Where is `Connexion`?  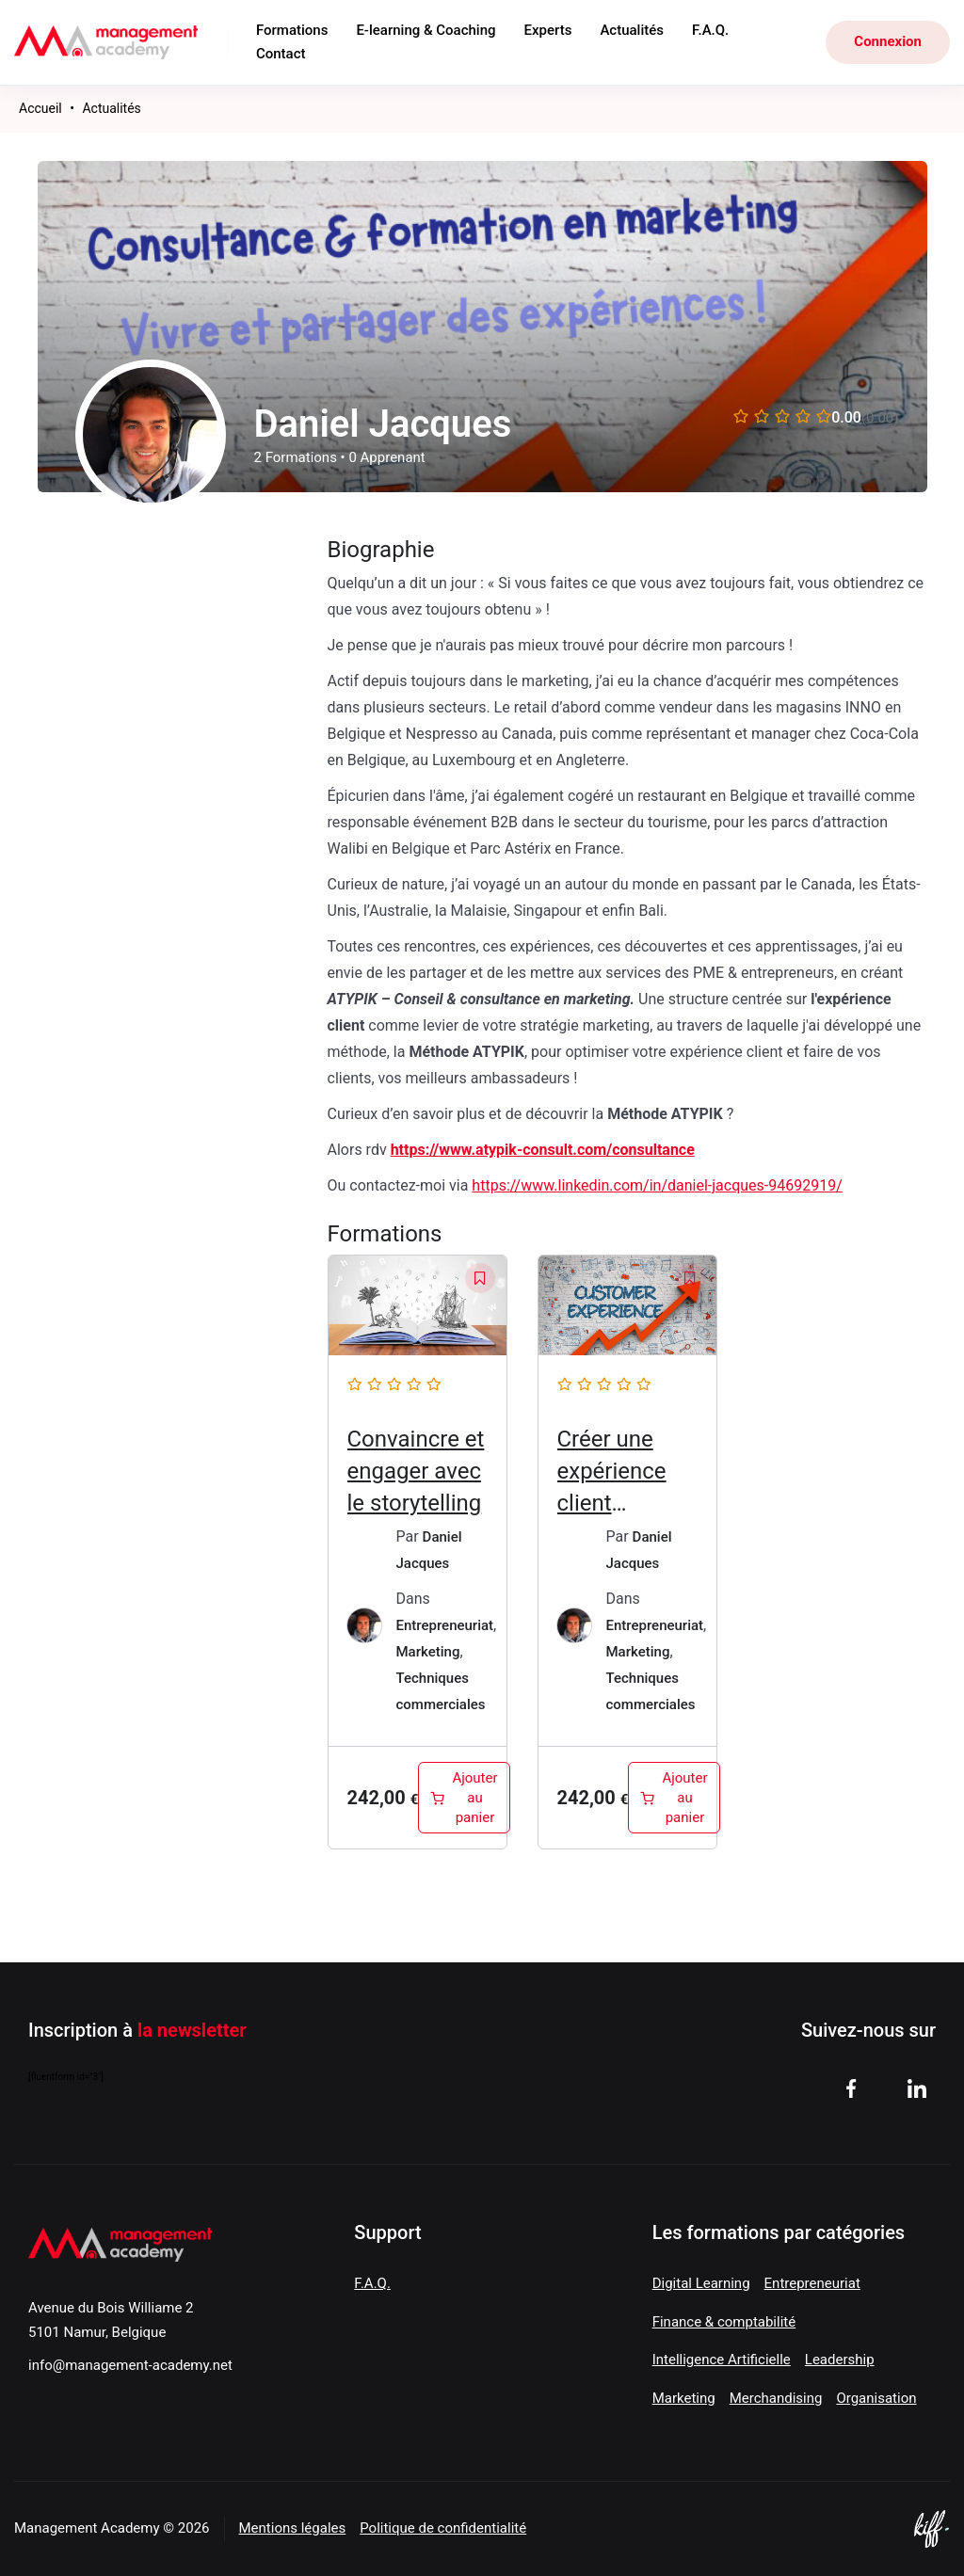 Connexion is located at coordinates (888, 41).